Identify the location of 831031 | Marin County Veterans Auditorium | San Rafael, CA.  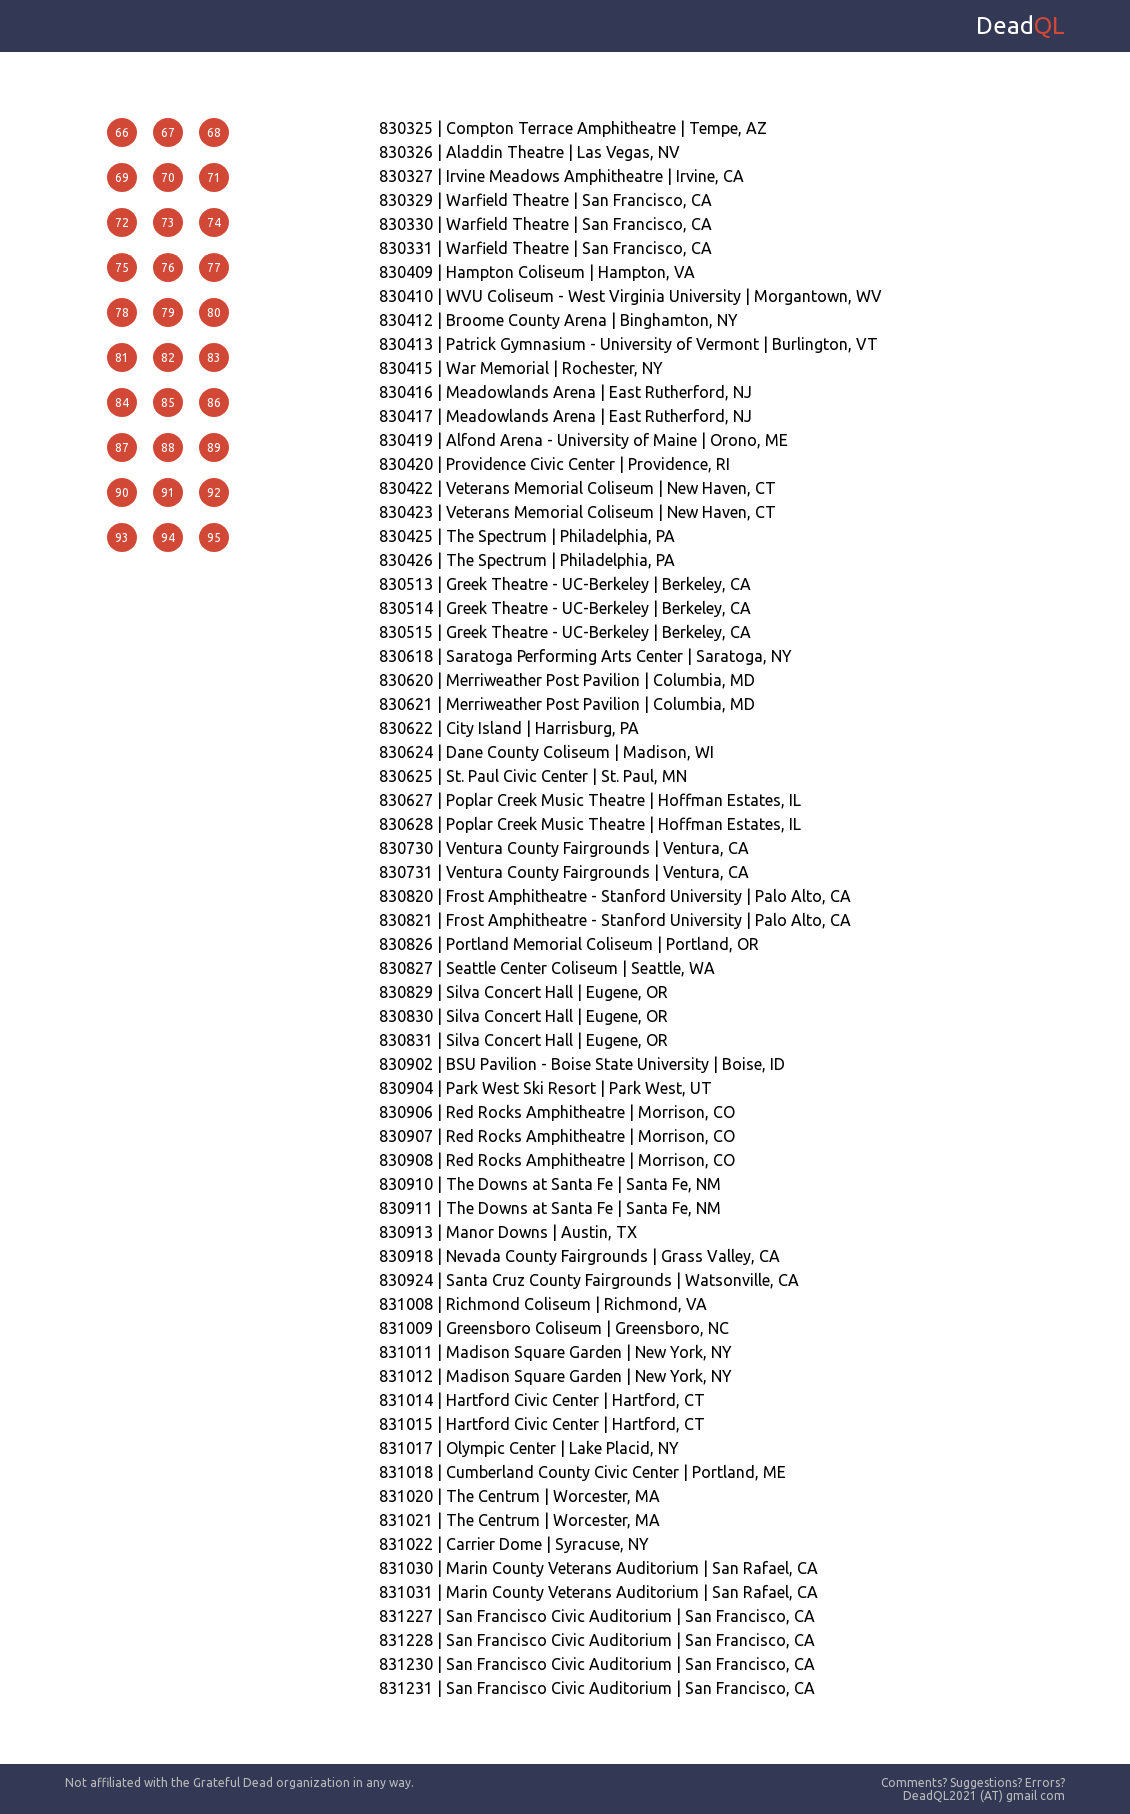
(598, 1592).